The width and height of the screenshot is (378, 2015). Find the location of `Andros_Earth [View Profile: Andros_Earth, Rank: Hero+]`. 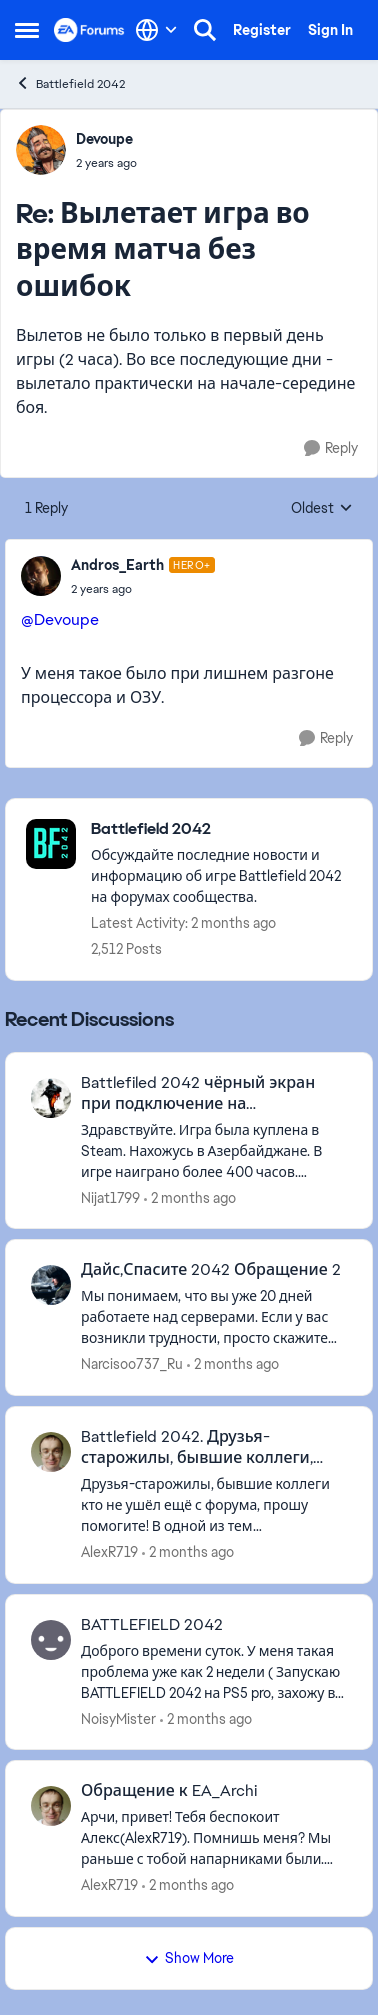

Andros_Earth [View Profile: Andros_Earth, Rank: Hero+] is located at coordinates (117, 565).